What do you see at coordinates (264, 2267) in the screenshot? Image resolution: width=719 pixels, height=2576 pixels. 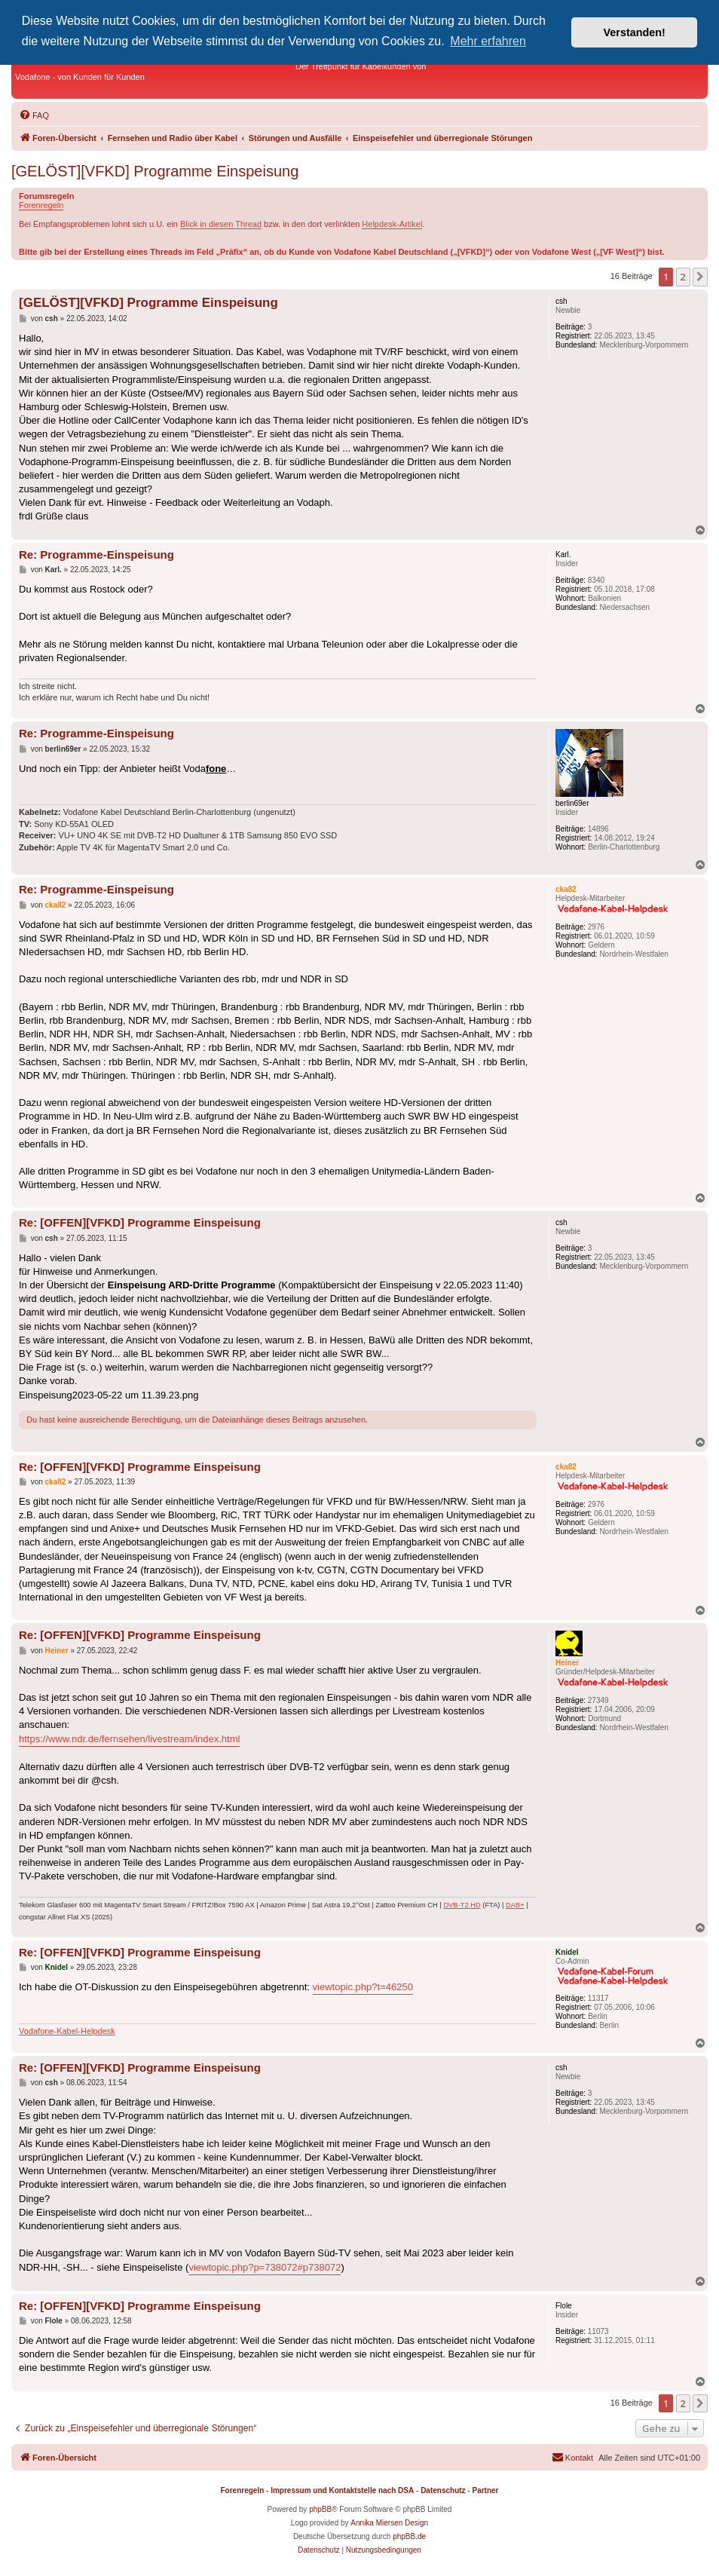 I see `viewtopic.php?p=738072#p738072` at bounding box center [264, 2267].